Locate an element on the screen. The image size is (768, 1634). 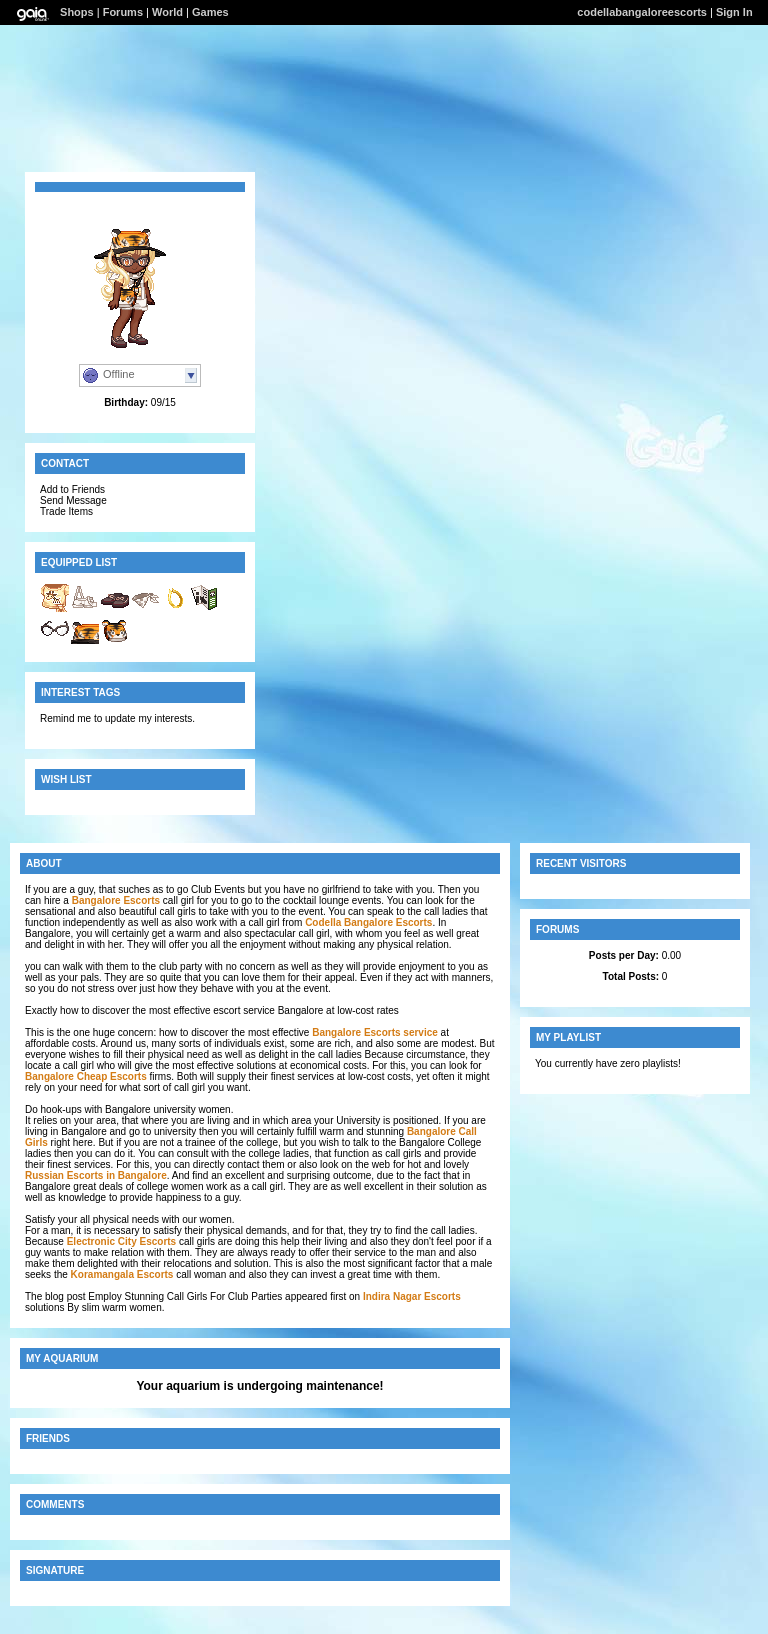
Forums is located at coordinates (123, 12).